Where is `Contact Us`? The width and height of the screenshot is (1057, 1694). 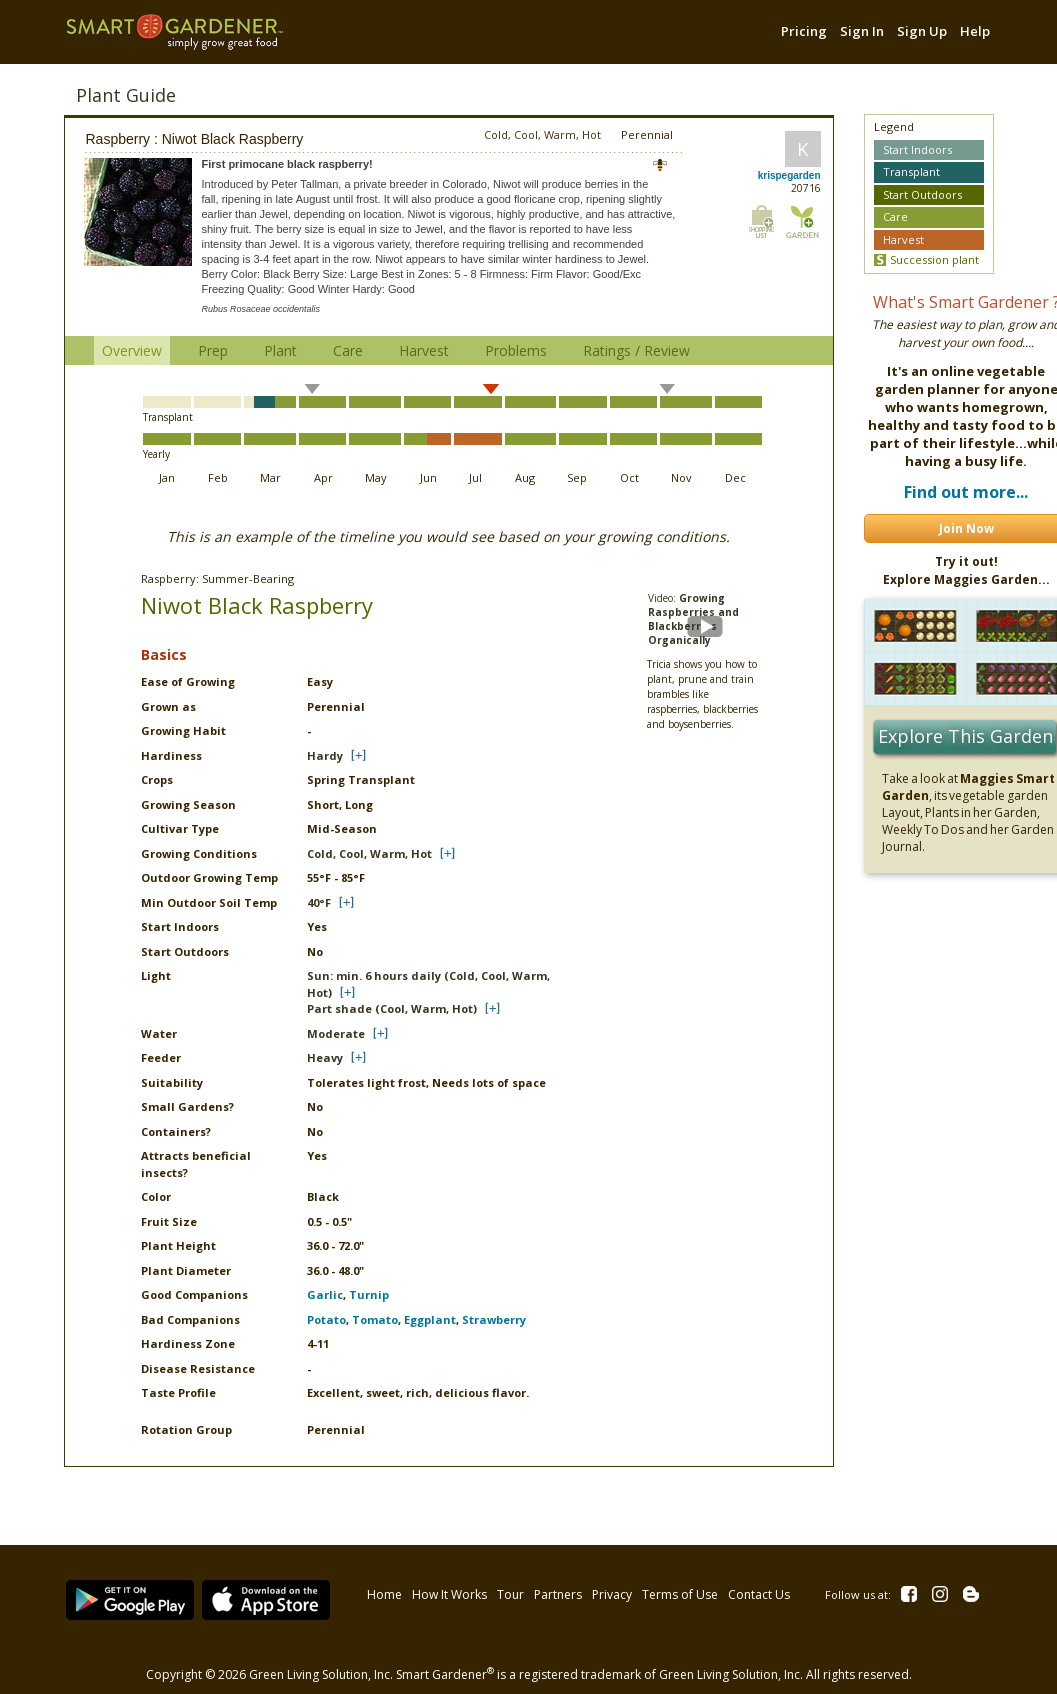 Contact Us is located at coordinates (757, 1590).